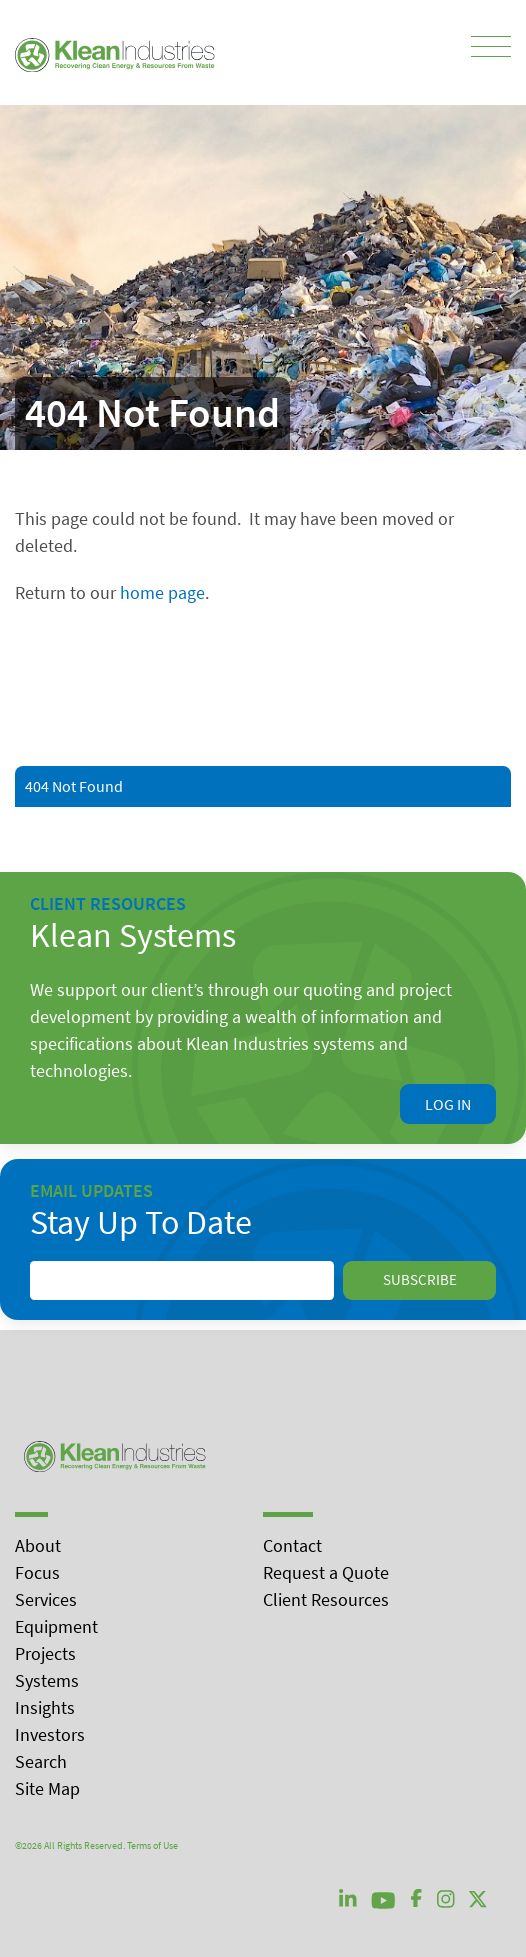  Describe the element at coordinates (292, 1545) in the screenshot. I see `Contact` at that location.